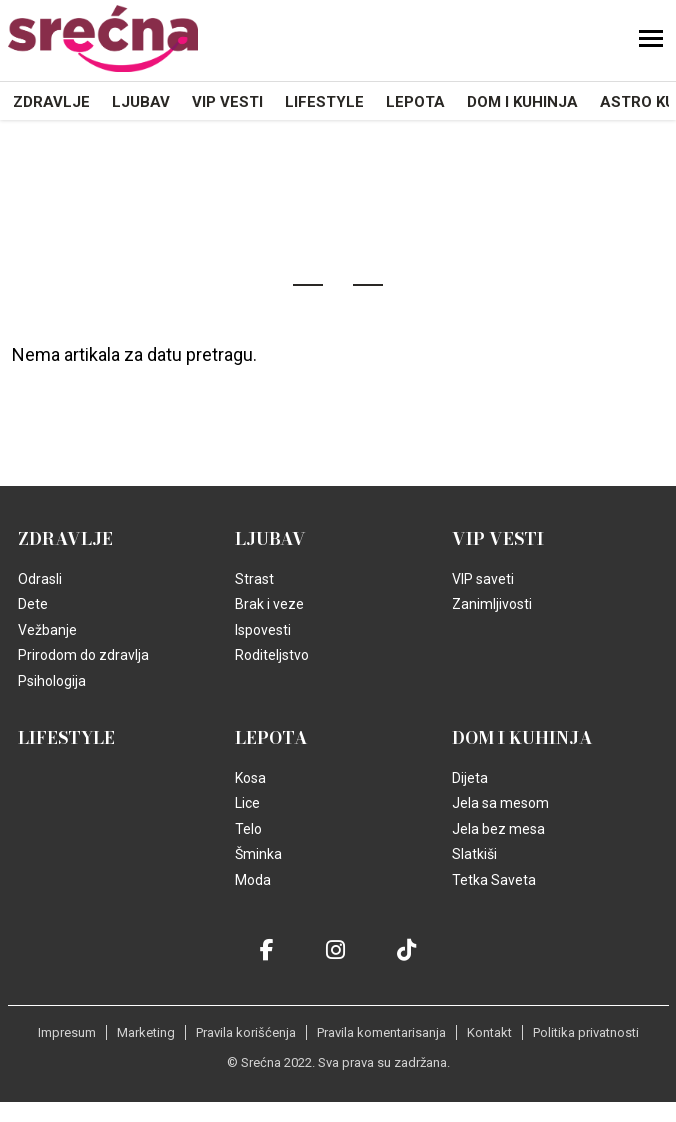 The image size is (676, 1122). Describe the element at coordinates (258, 854) in the screenshot. I see `Šminka` at that location.